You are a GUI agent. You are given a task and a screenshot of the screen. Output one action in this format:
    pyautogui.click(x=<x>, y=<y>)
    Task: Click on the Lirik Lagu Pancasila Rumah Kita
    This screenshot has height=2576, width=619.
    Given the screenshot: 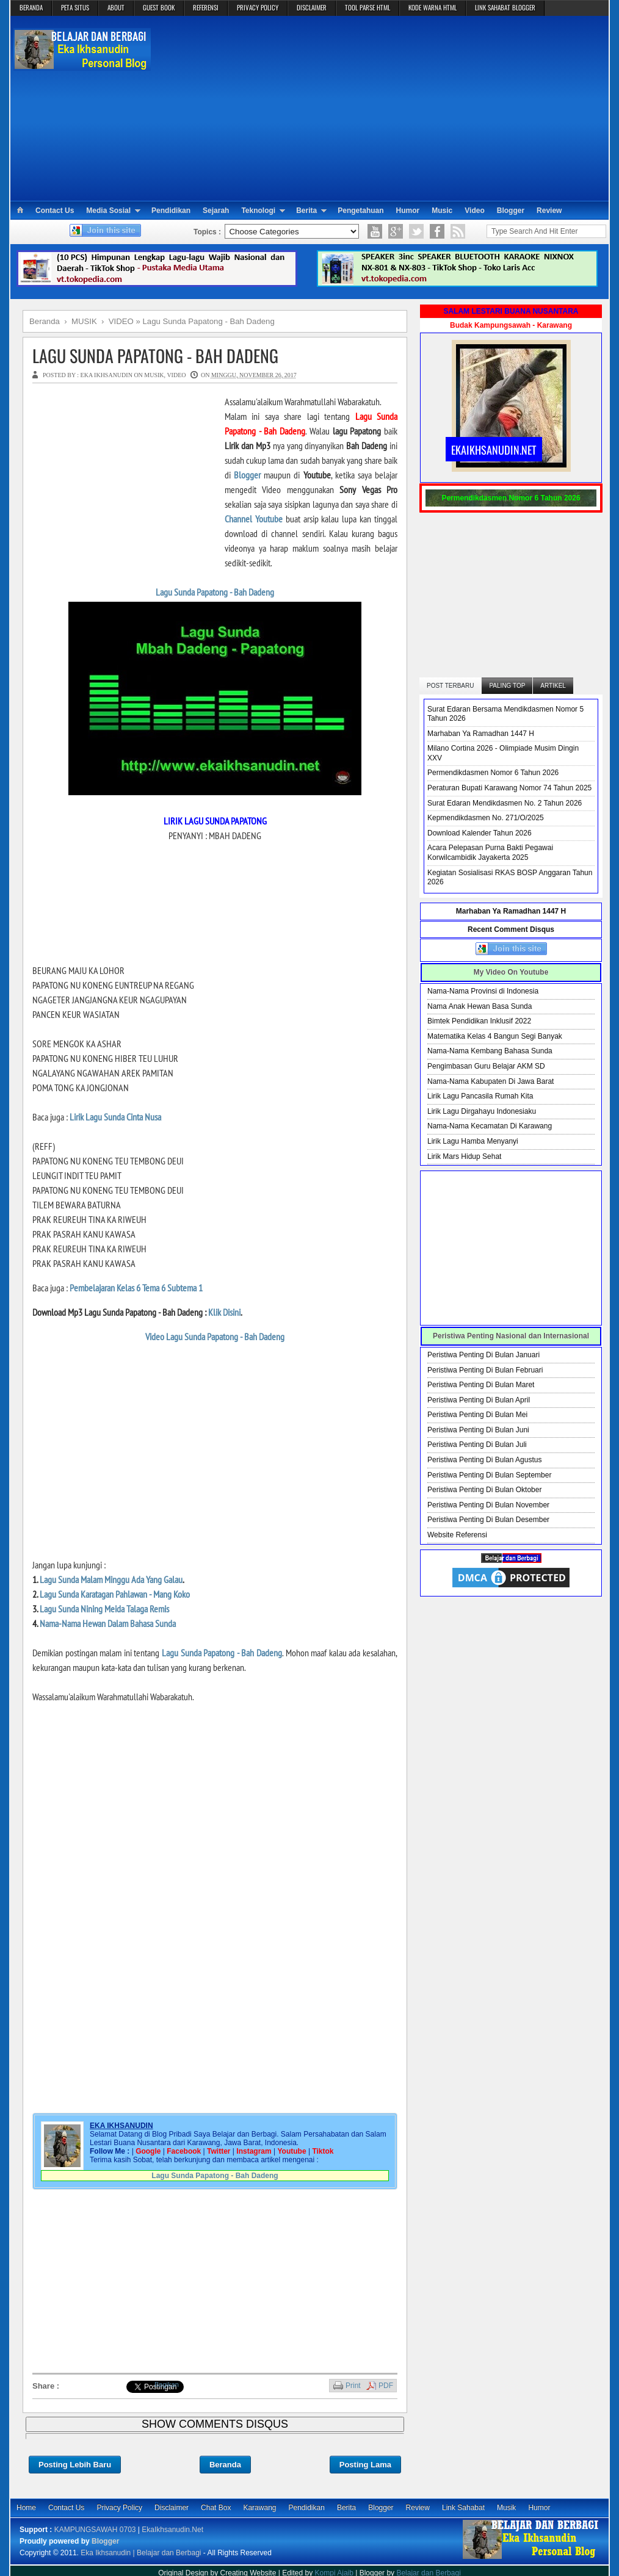 What is the action you would take?
    pyautogui.click(x=480, y=1096)
    